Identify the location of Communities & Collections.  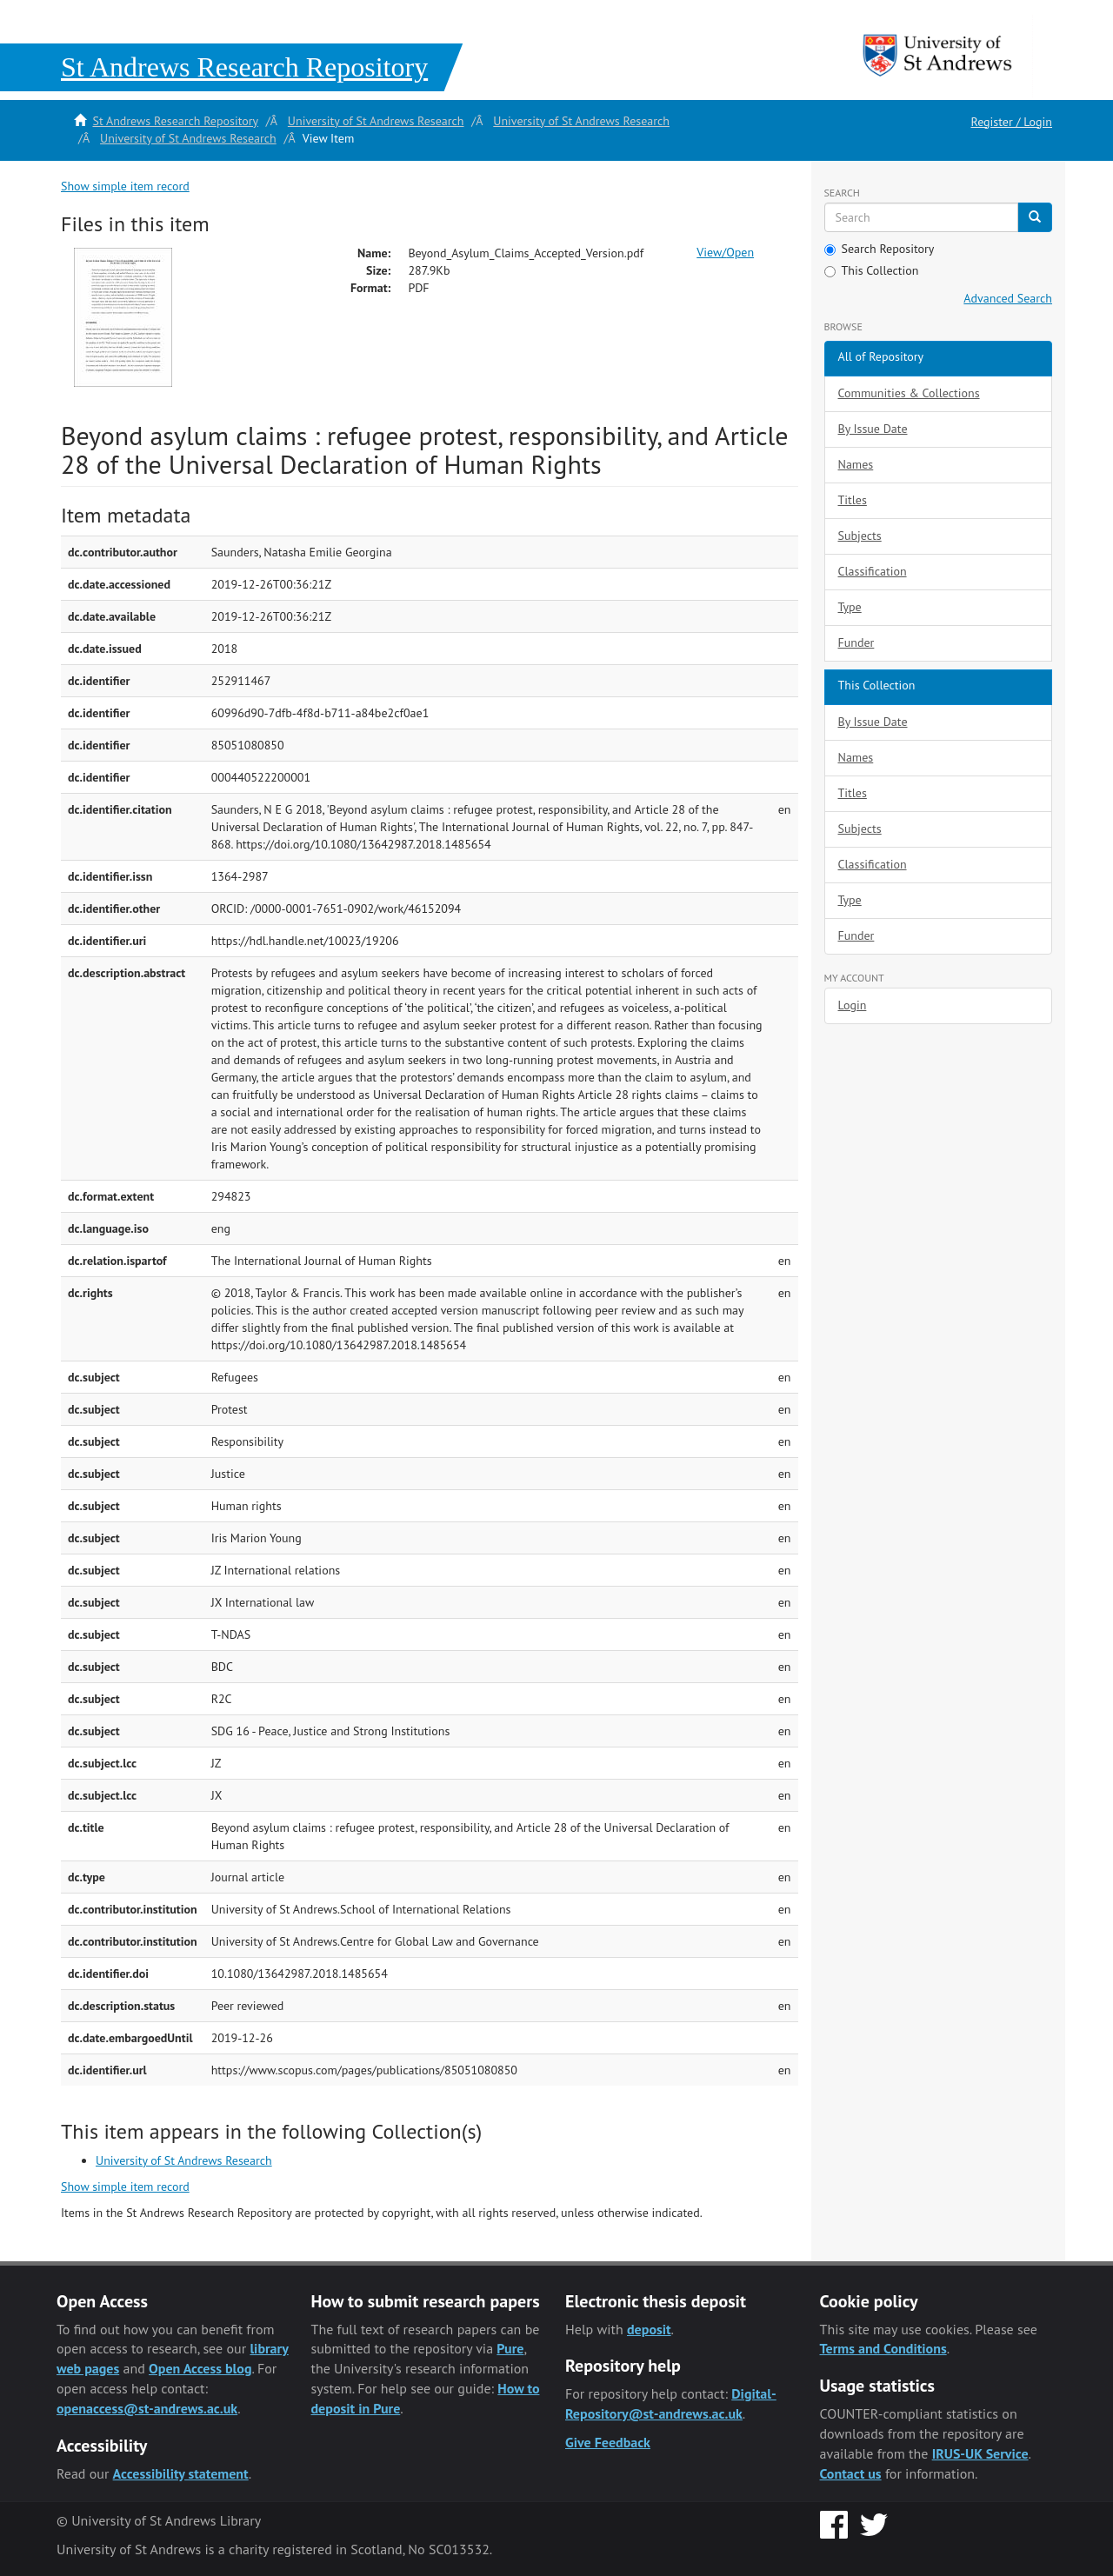
(909, 393).